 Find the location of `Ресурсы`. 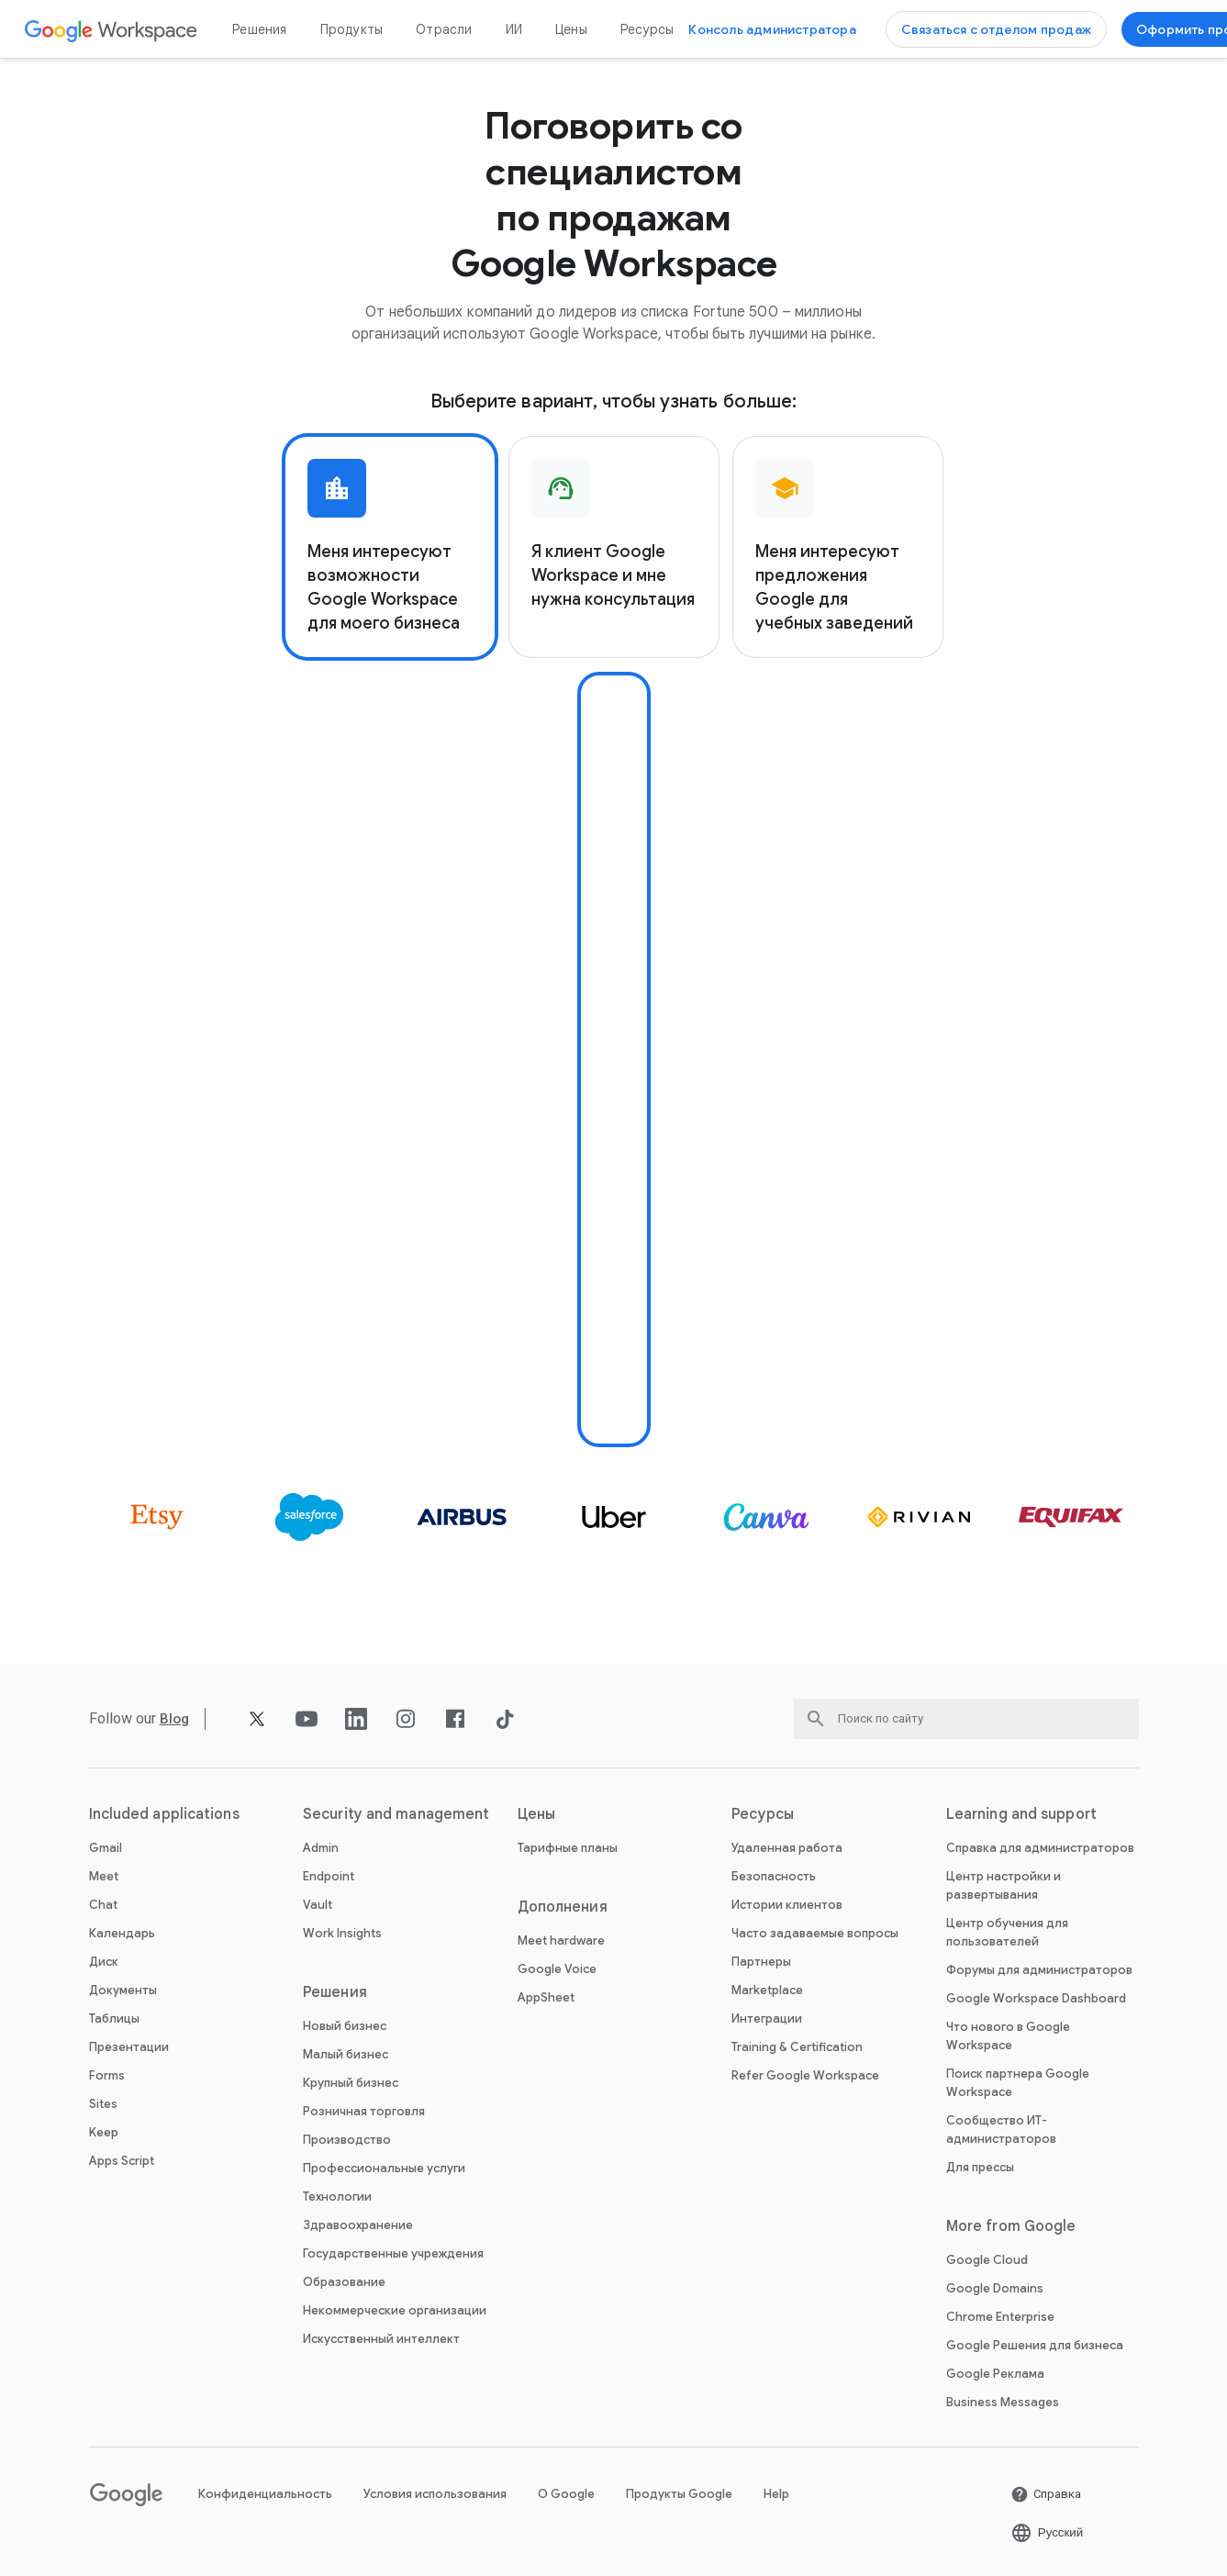

Ресурсы is located at coordinates (647, 29).